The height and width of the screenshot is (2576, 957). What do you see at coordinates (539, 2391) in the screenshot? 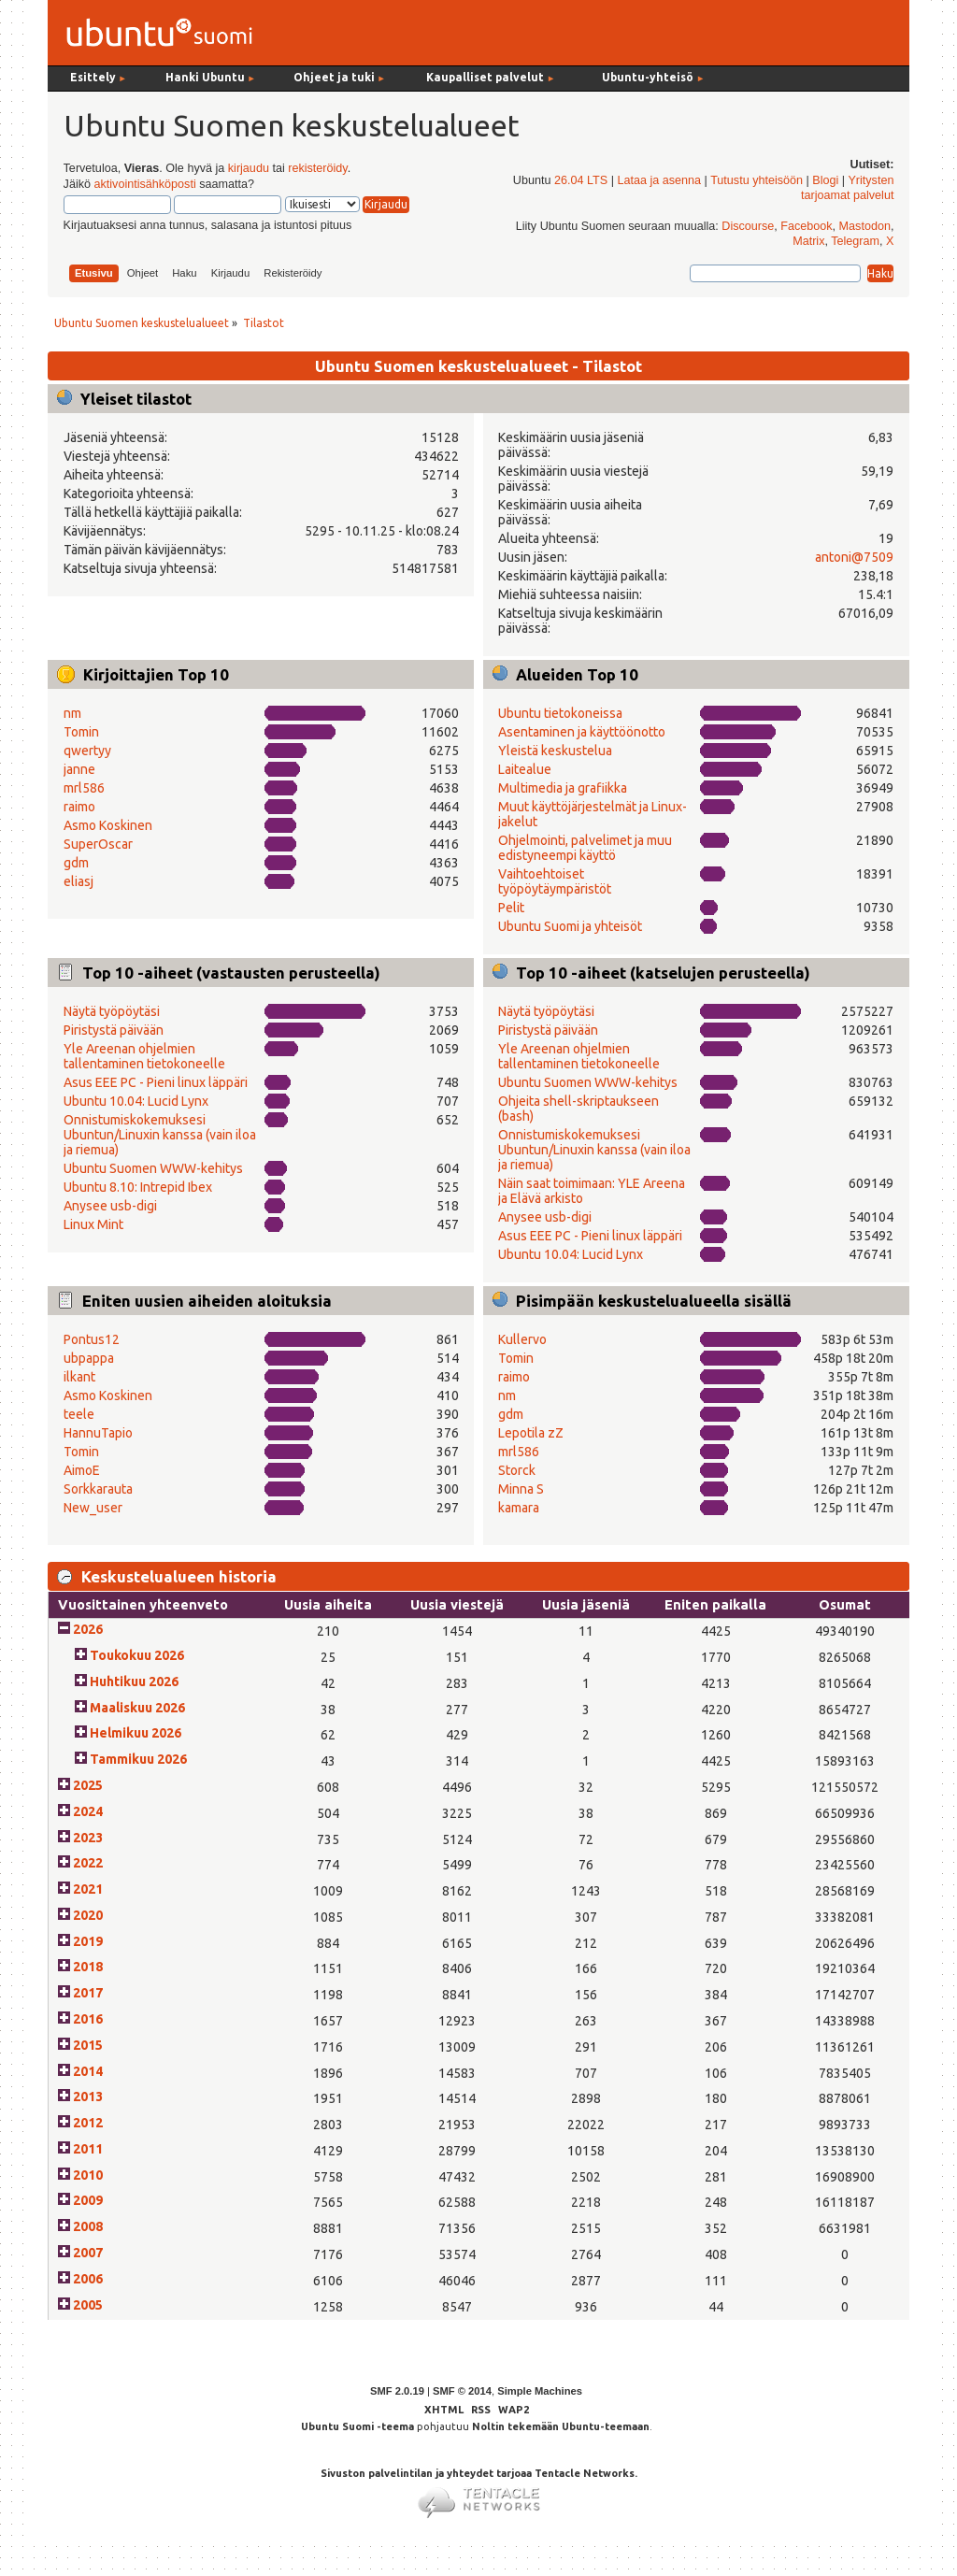
I see `Simple Machines` at bounding box center [539, 2391].